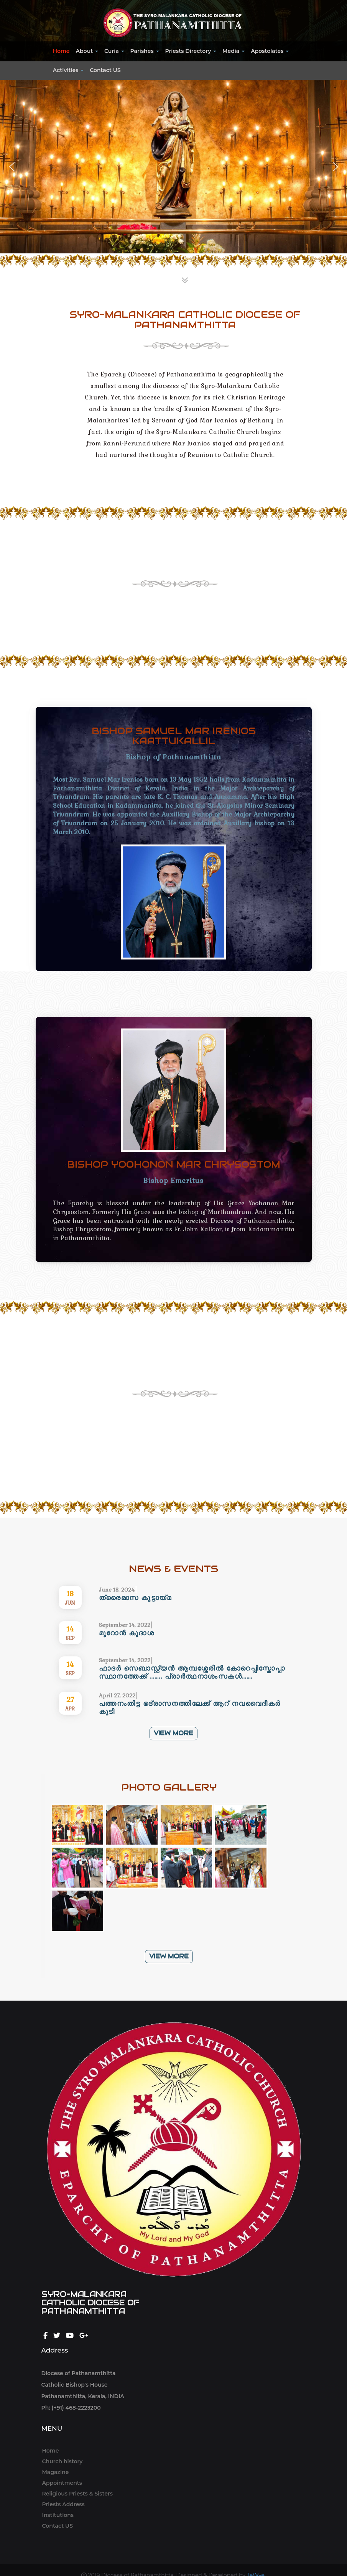 The height and width of the screenshot is (2576, 347). Describe the element at coordinates (144, 51) in the screenshot. I see `Parishes` at that location.